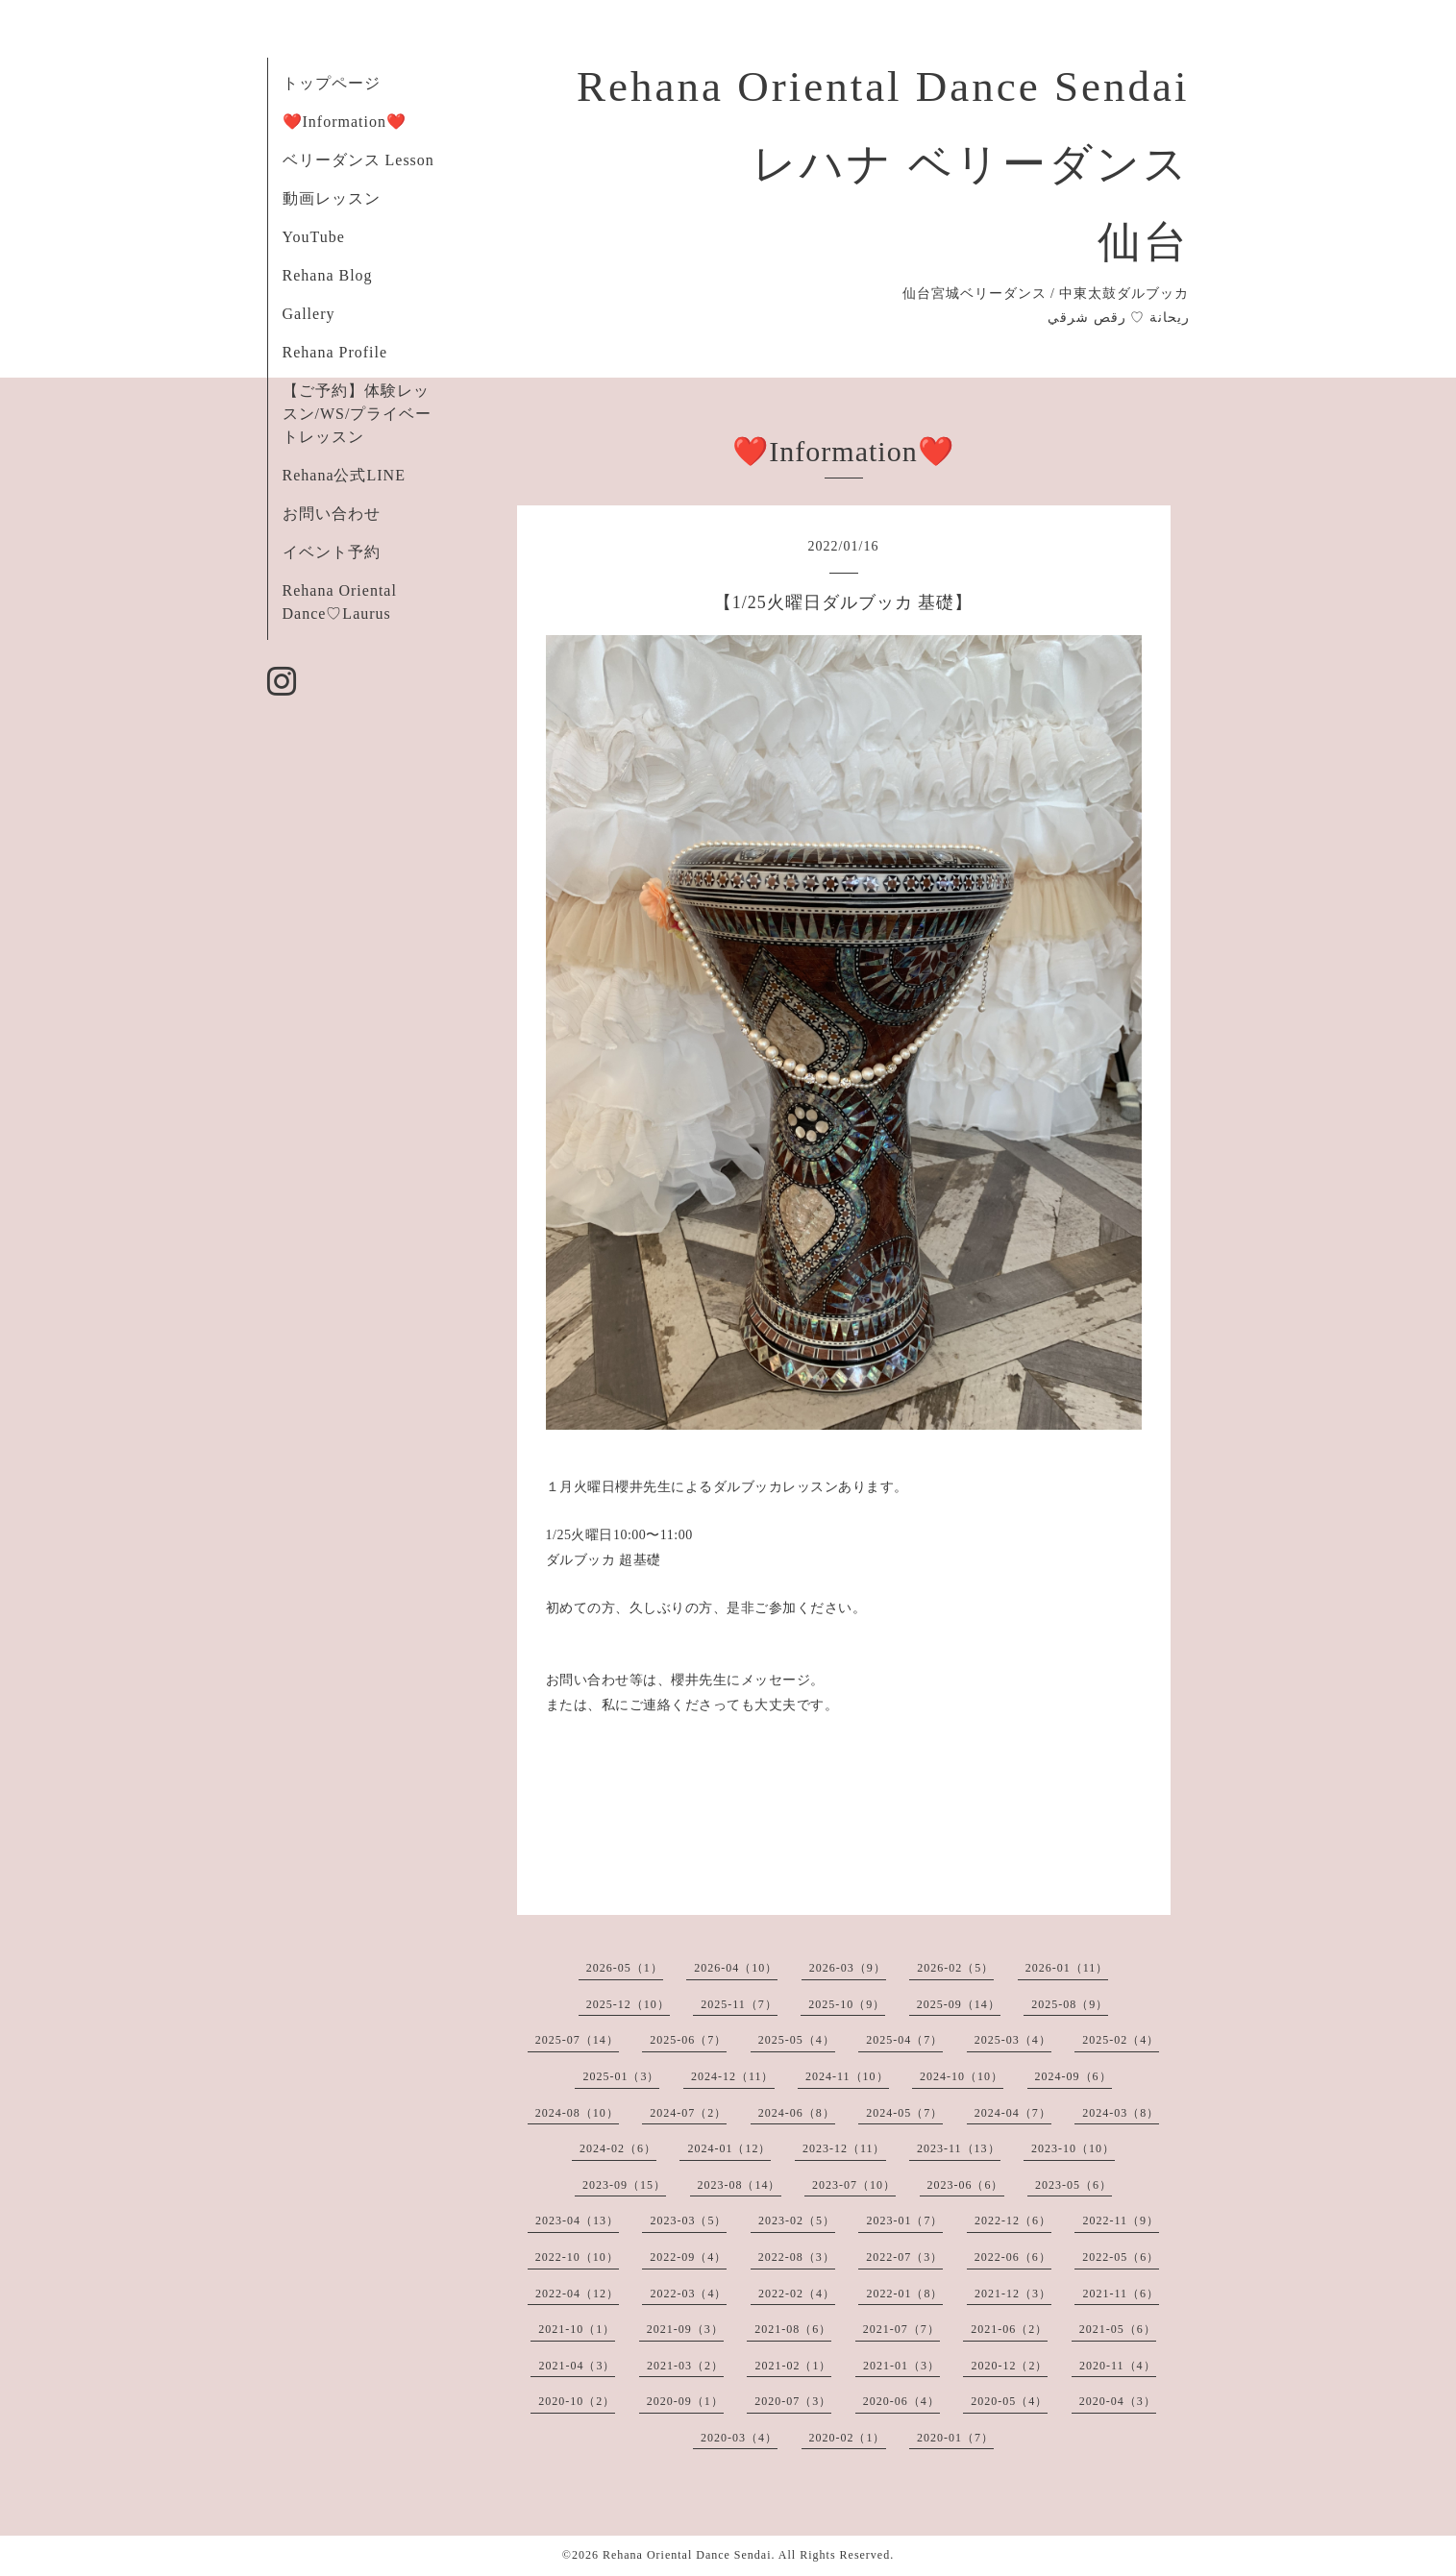 This screenshot has width=1456, height=2576. Describe the element at coordinates (796, 2220) in the screenshot. I see `2023-02（5）` at that location.